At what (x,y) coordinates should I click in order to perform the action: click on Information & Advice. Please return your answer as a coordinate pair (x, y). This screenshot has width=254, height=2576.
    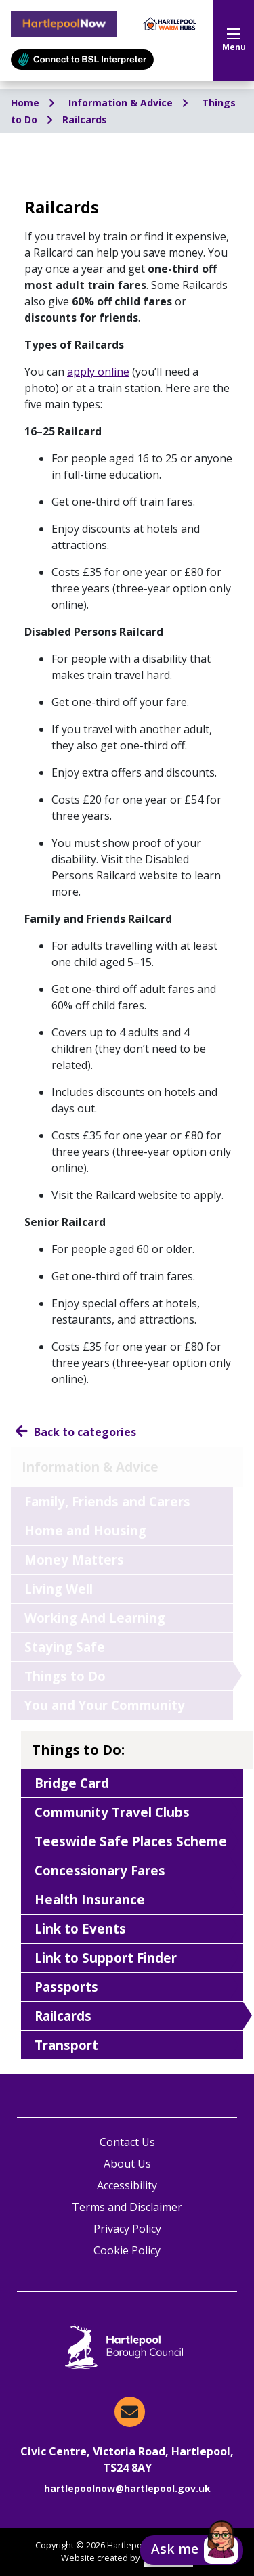
    Looking at the image, I should click on (121, 102).